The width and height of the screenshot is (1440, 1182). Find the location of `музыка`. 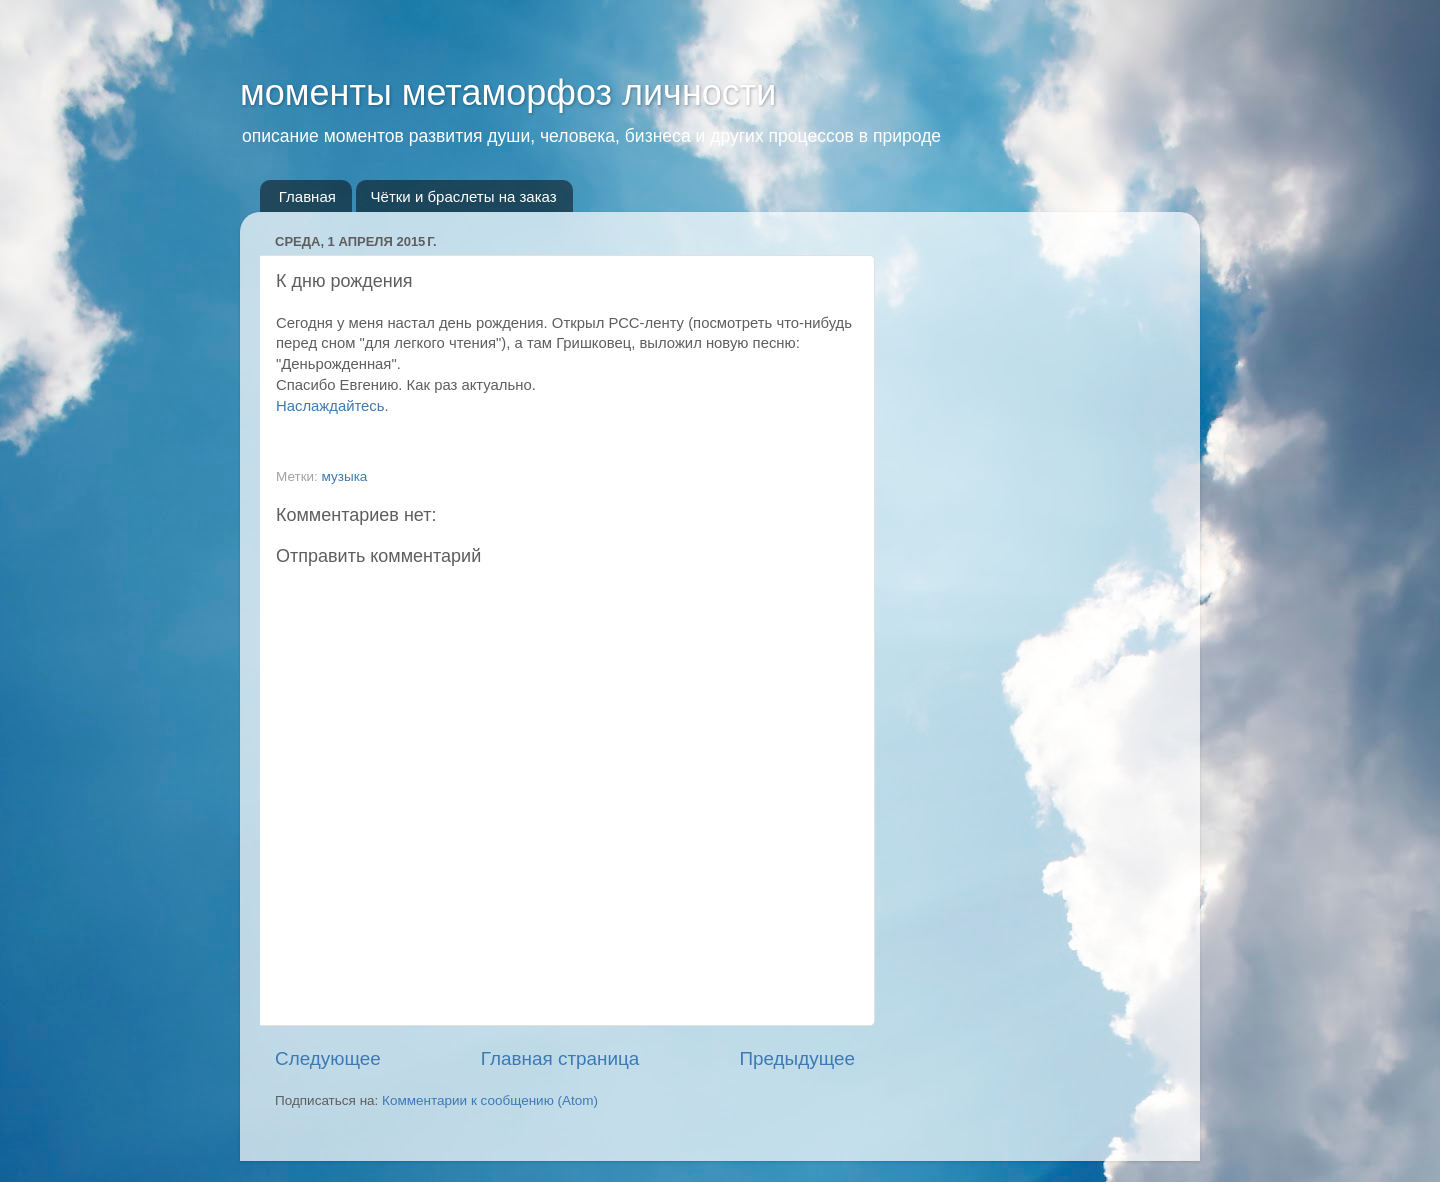

музыка is located at coordinates (345, 476).